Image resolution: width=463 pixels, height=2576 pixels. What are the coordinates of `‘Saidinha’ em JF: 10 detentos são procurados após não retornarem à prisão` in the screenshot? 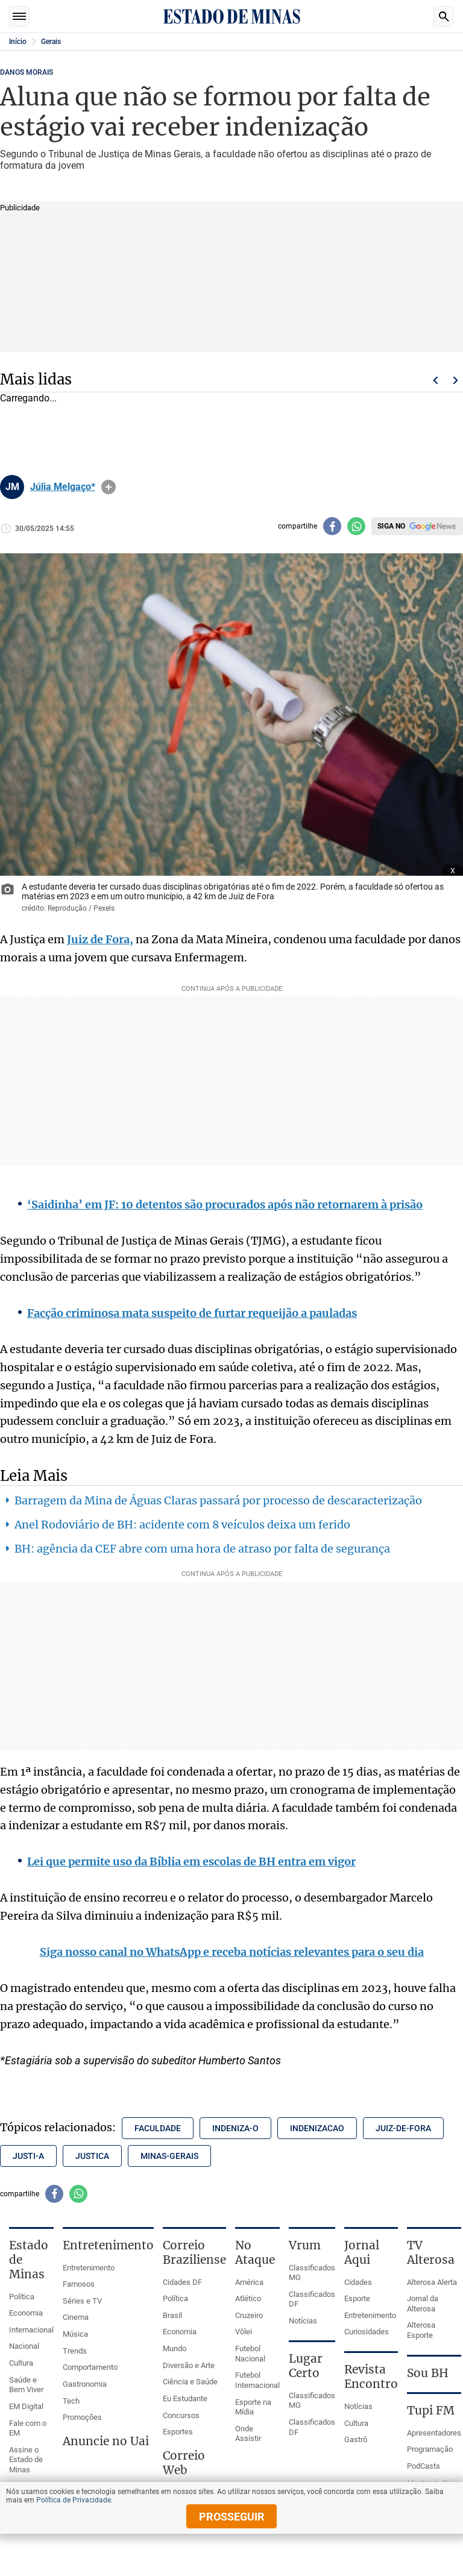 It's located at (225, 1204).